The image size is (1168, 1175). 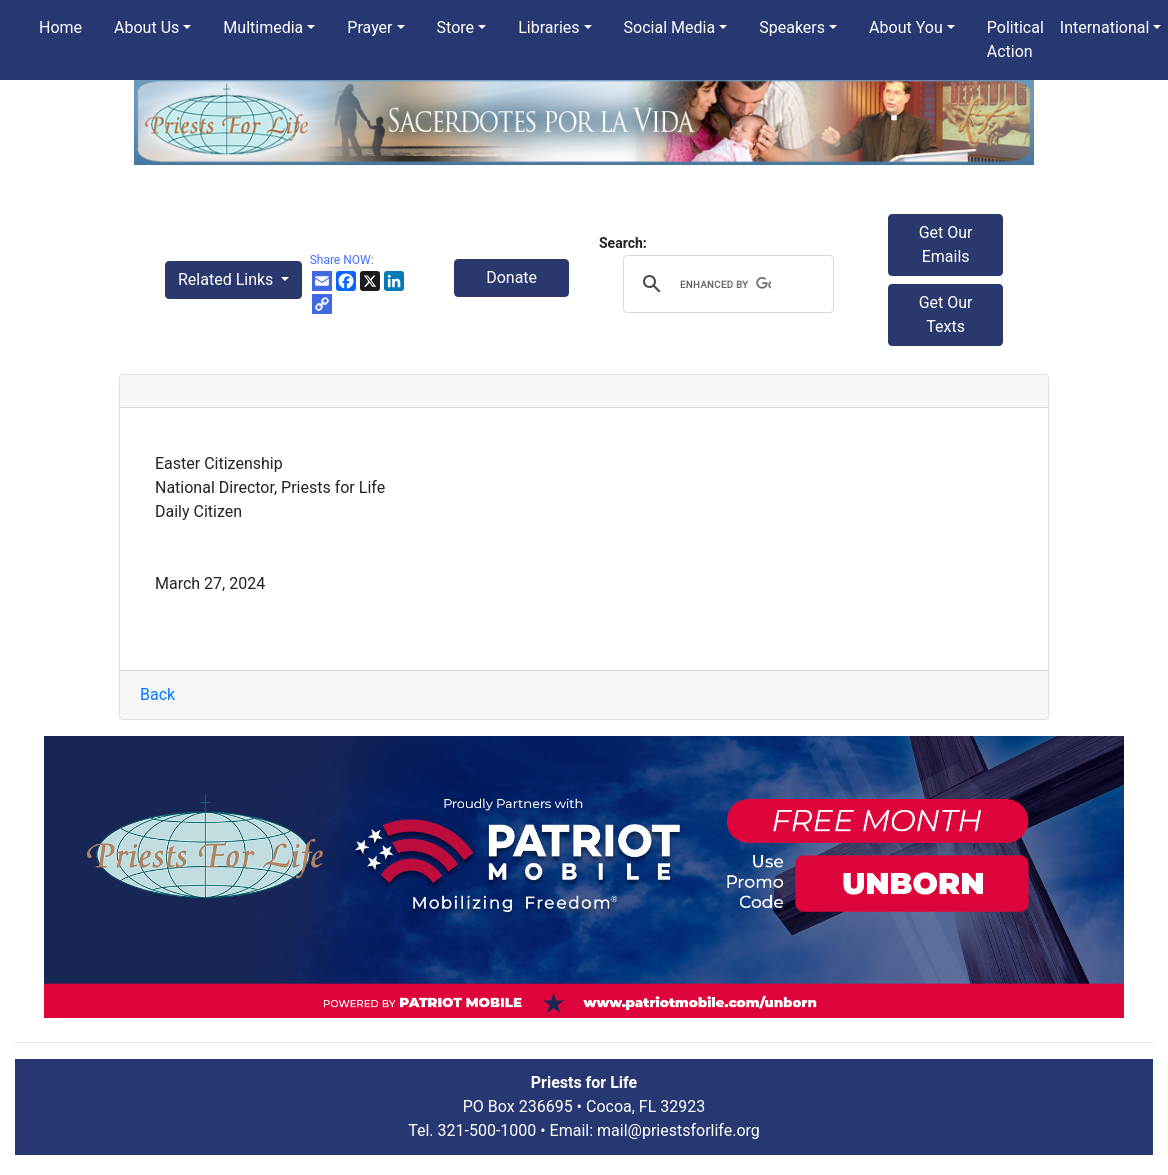 I want to click on Libraries, so click(x=548, y=27).